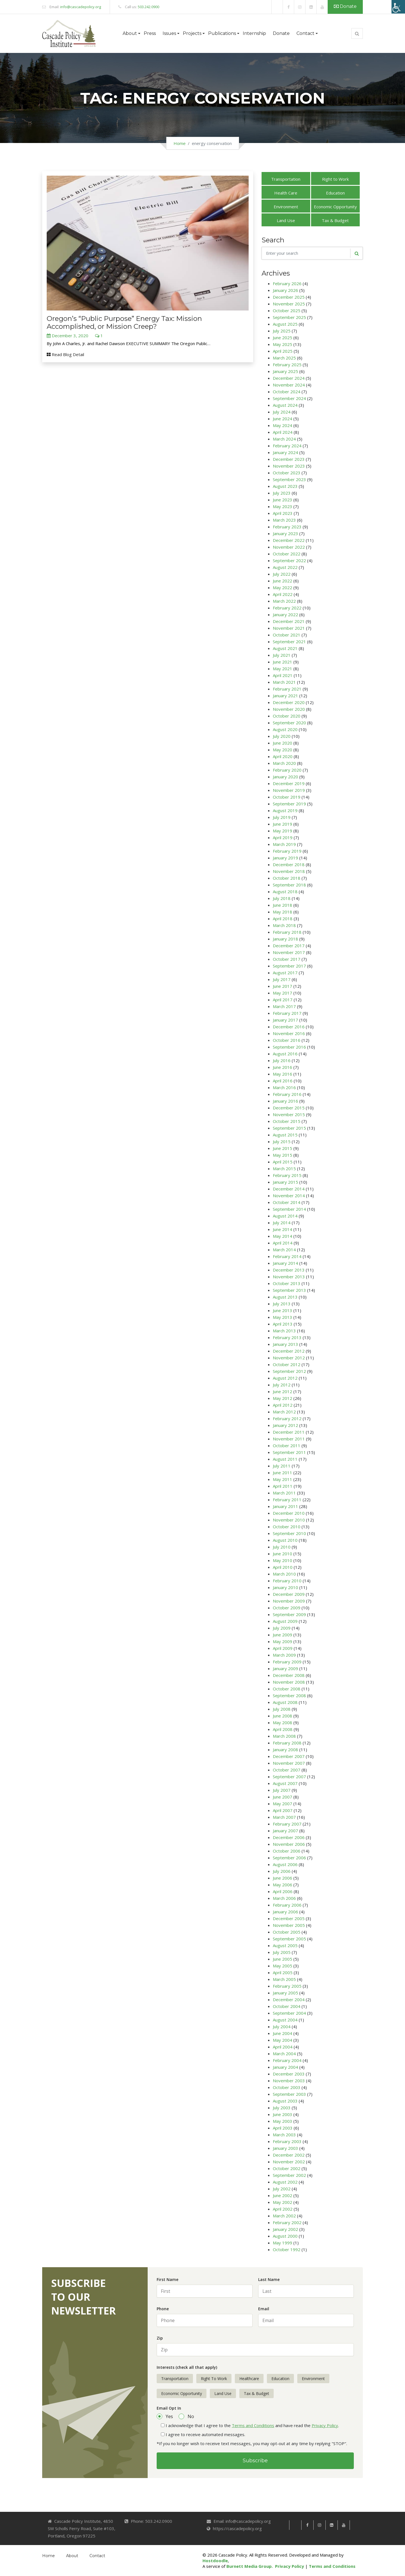 The height and width of the screenshot is (2576, 405). Describe the element at coordinates (284, 439) in the screenshot. I see `March 2024` at that location.